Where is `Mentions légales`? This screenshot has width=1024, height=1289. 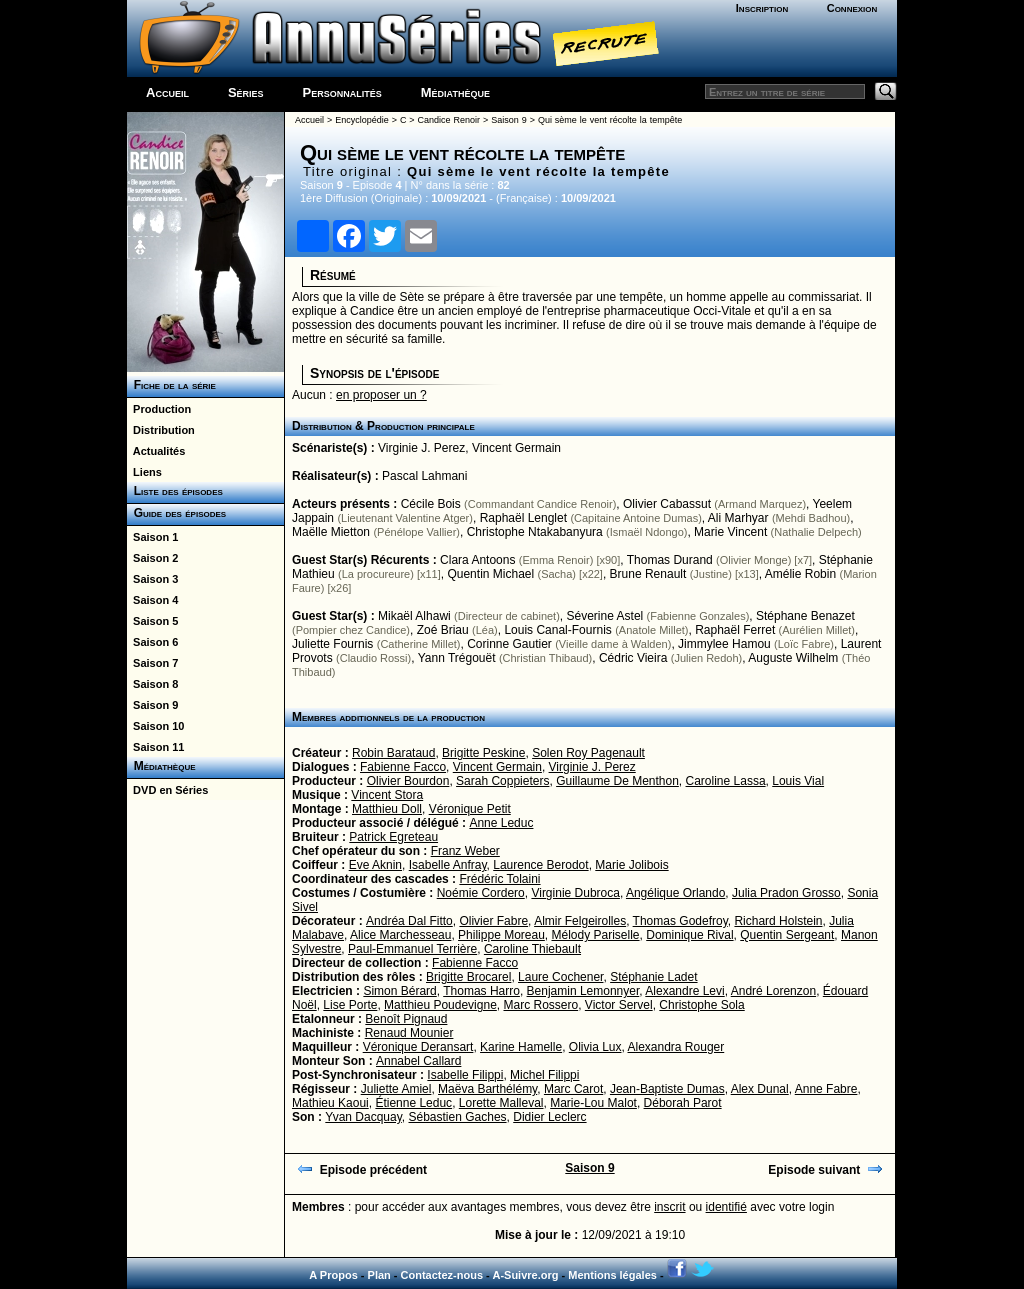 Mentions légales is located at coordinates (612, 1275).